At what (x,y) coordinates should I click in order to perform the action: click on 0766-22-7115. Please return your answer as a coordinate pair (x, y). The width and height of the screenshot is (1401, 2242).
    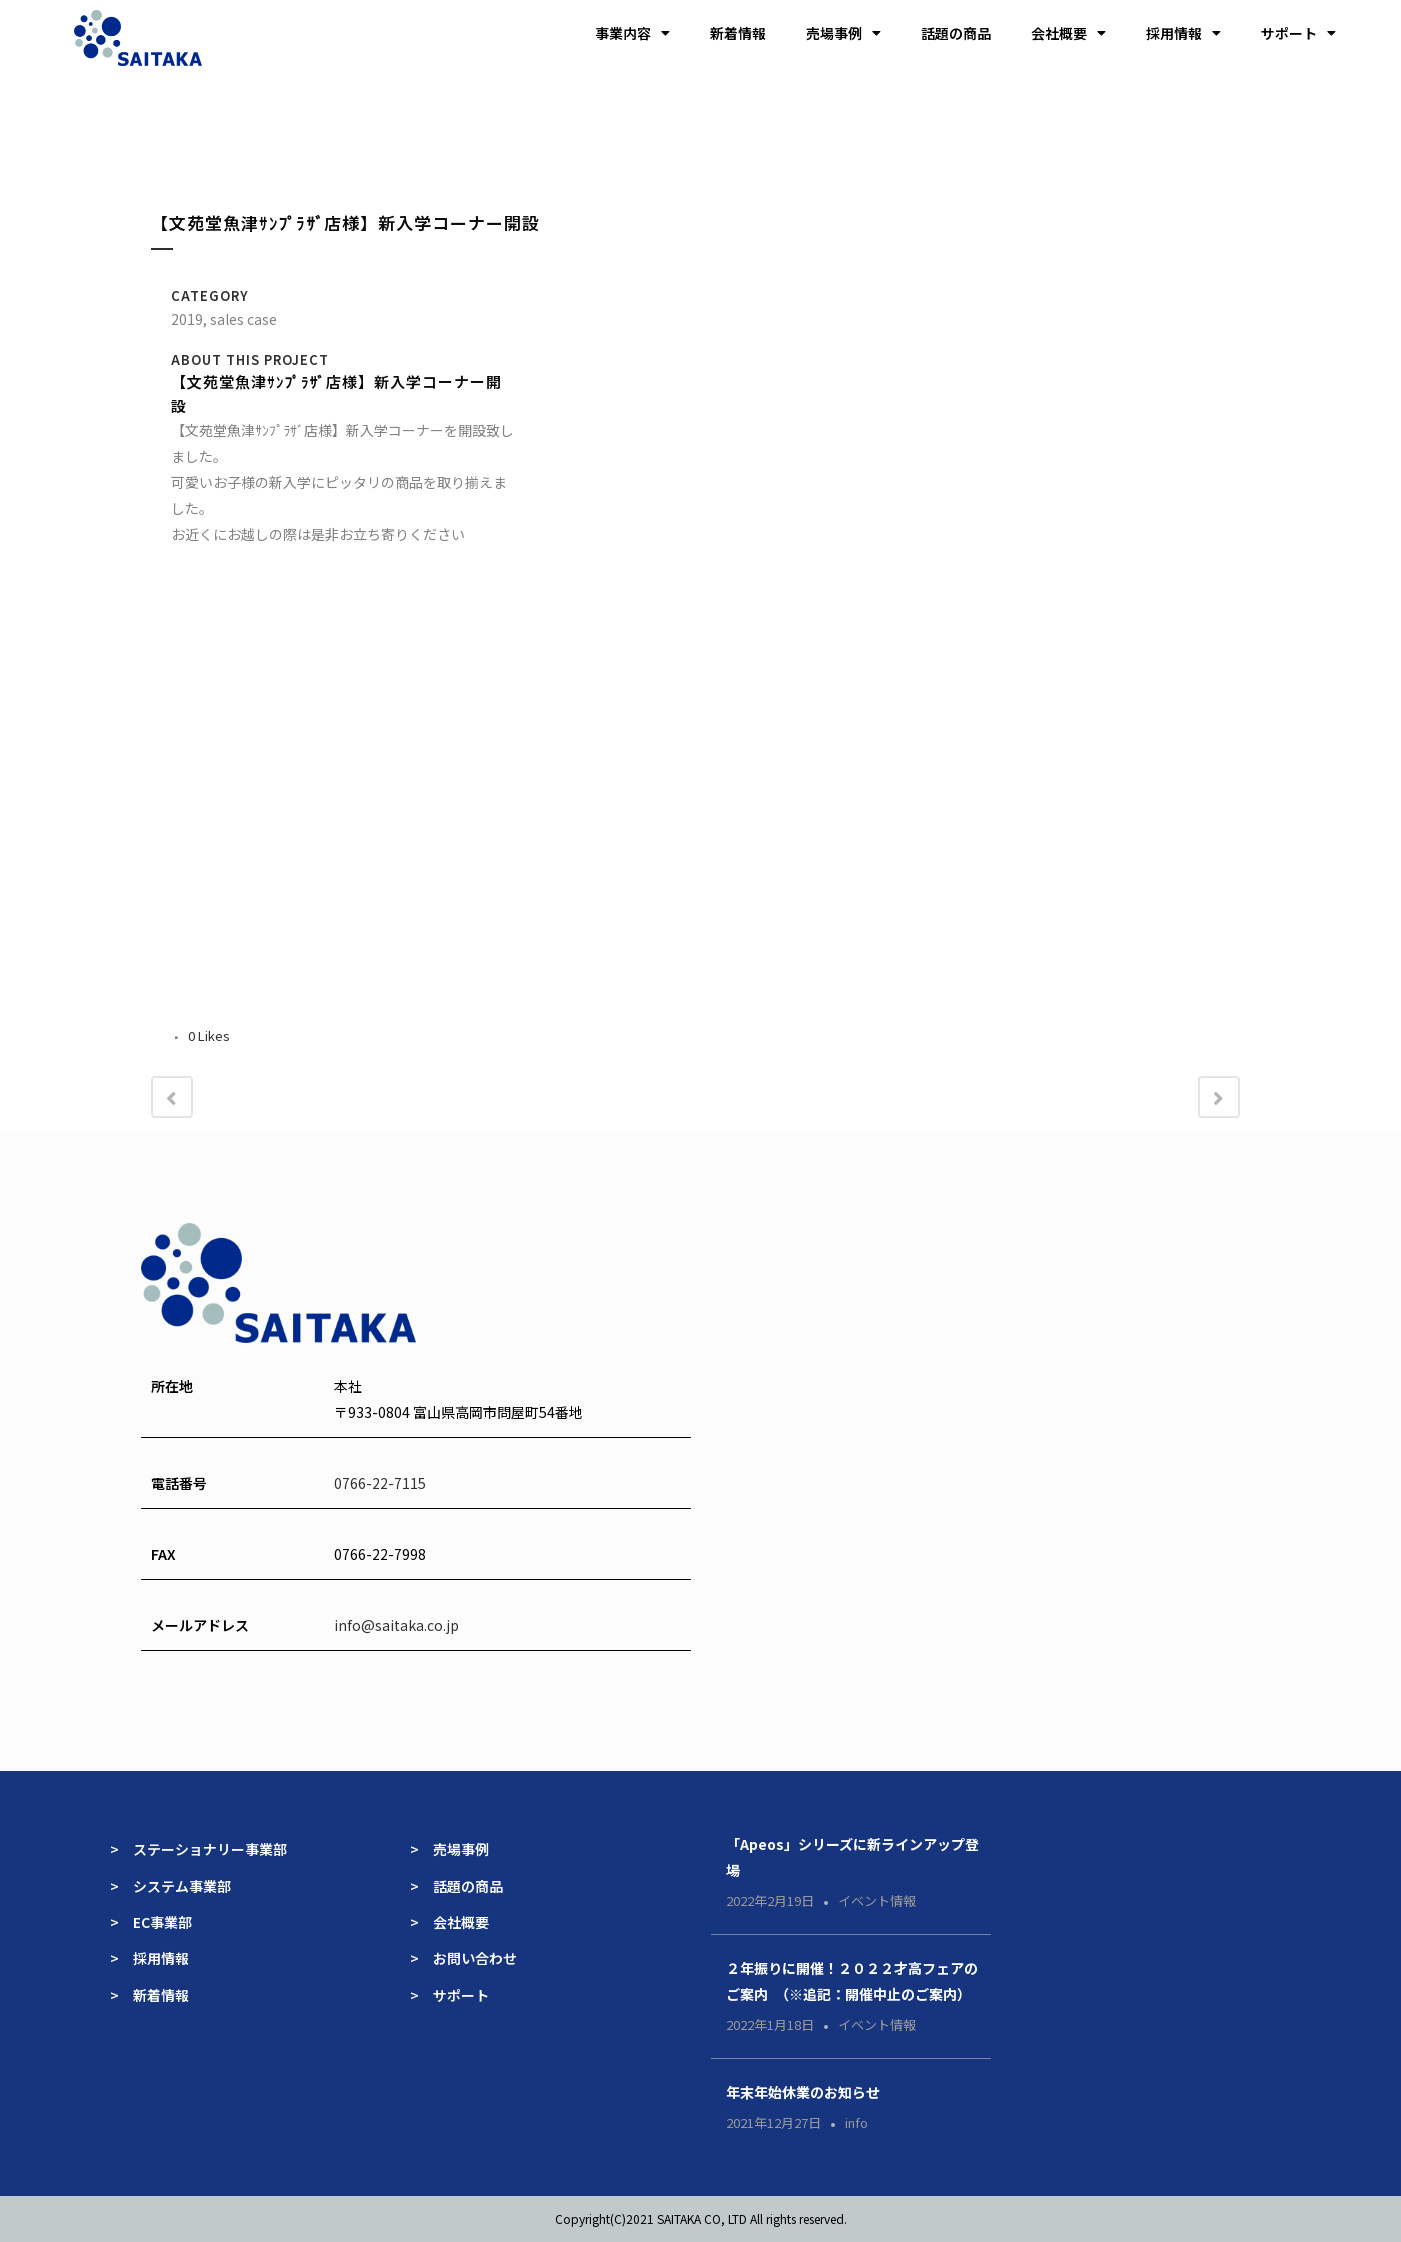
    Looking at the image, I should click on (380, 1483).